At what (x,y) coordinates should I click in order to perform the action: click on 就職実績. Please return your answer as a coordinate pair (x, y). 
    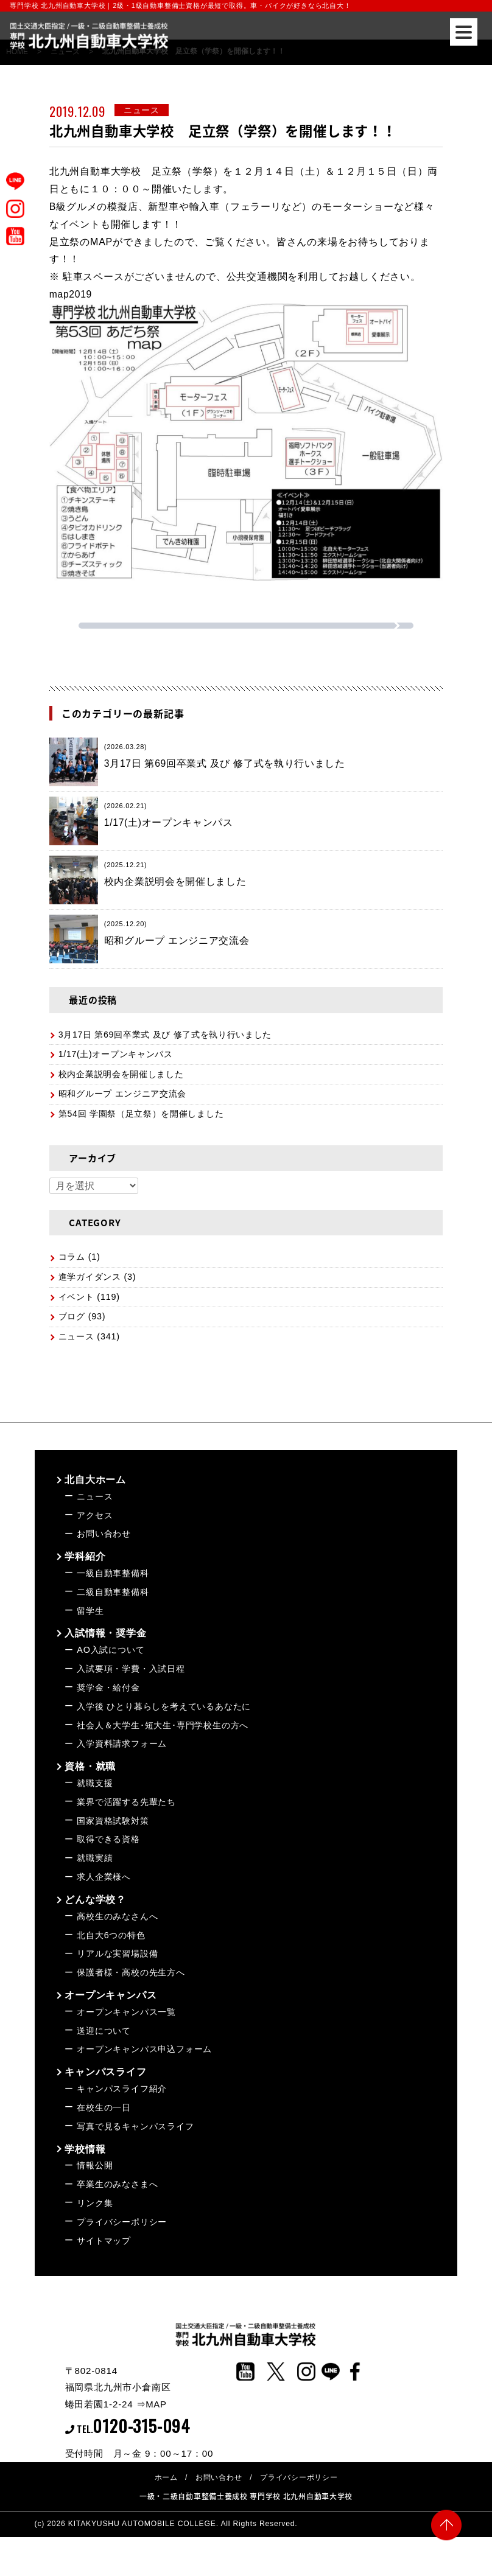
    Looking at the image, I should click on (95, 1858).